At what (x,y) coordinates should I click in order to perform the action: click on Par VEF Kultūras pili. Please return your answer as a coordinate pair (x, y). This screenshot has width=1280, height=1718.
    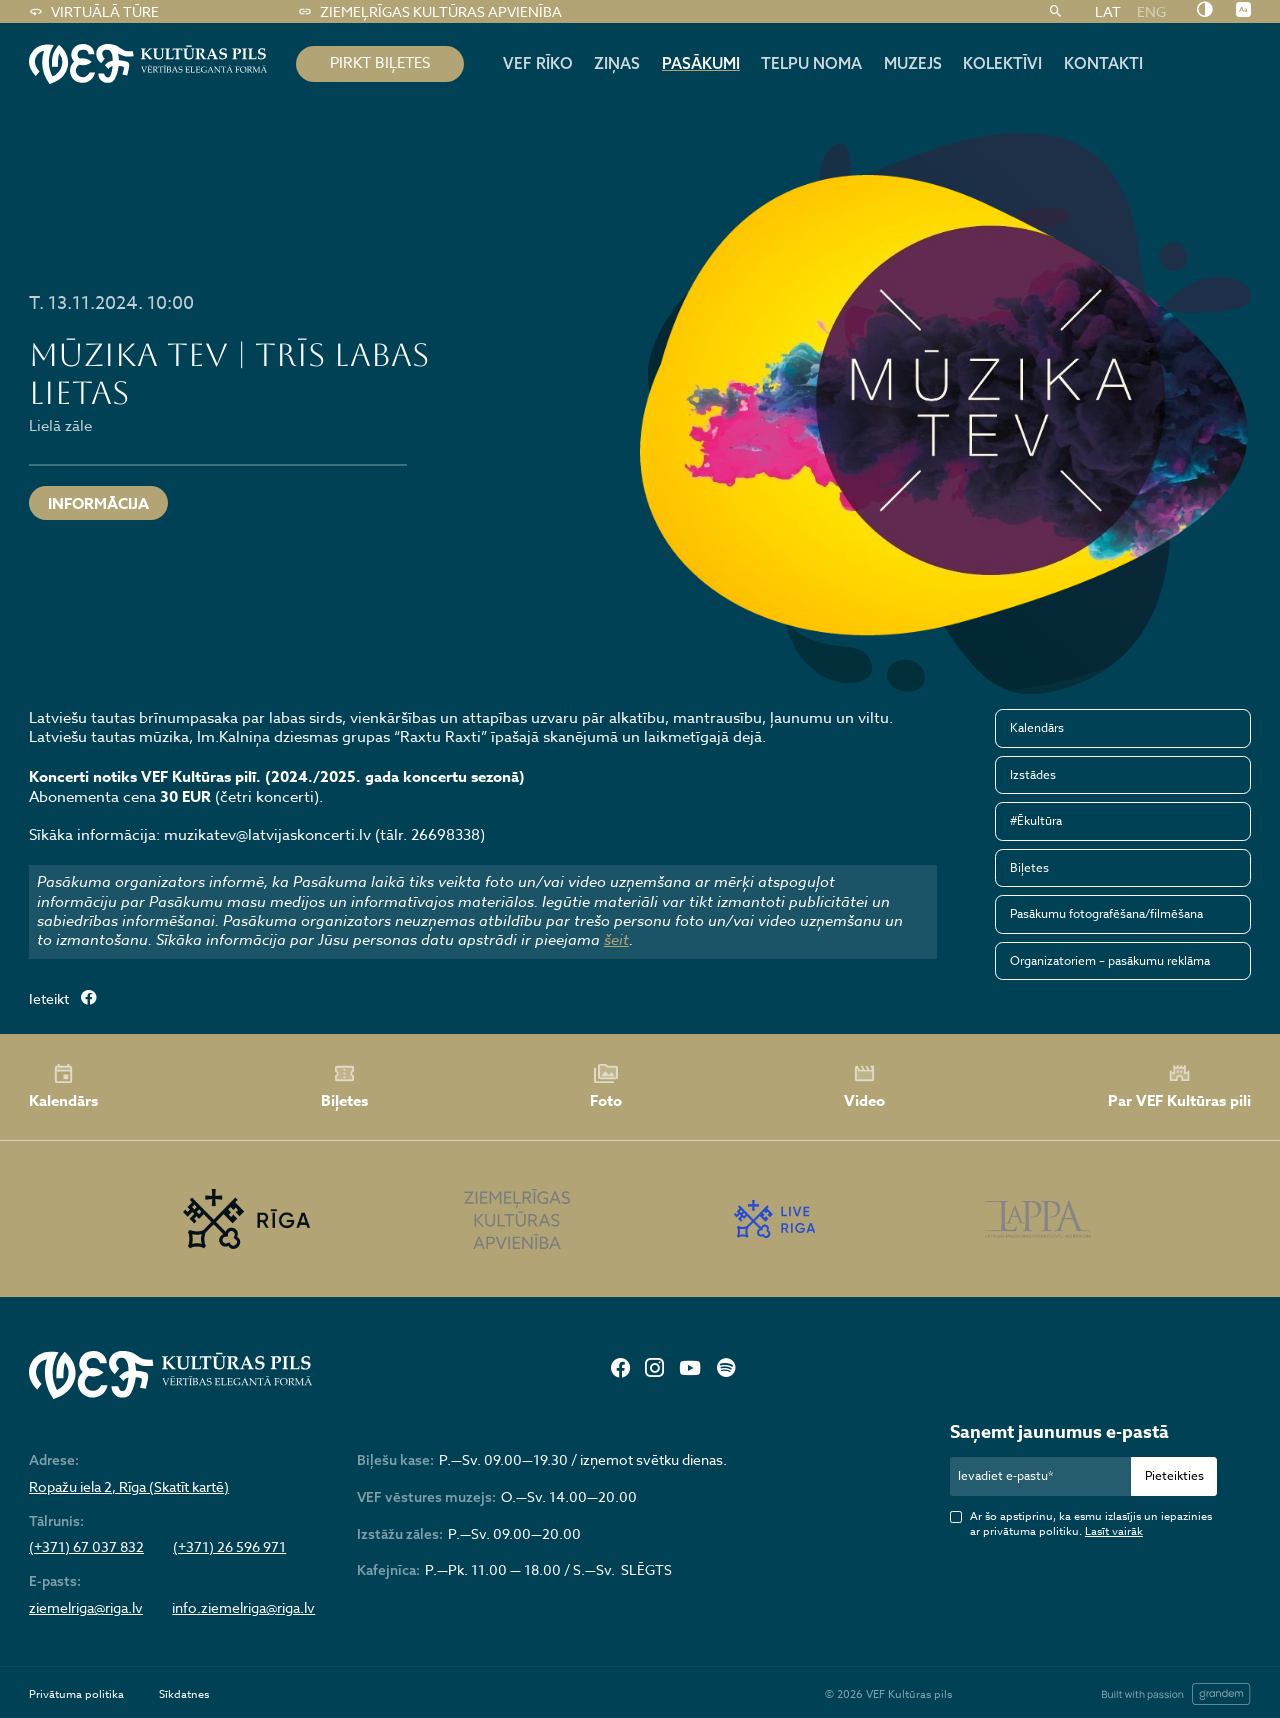
    Looking at the image, I should click on (1179, 1086).